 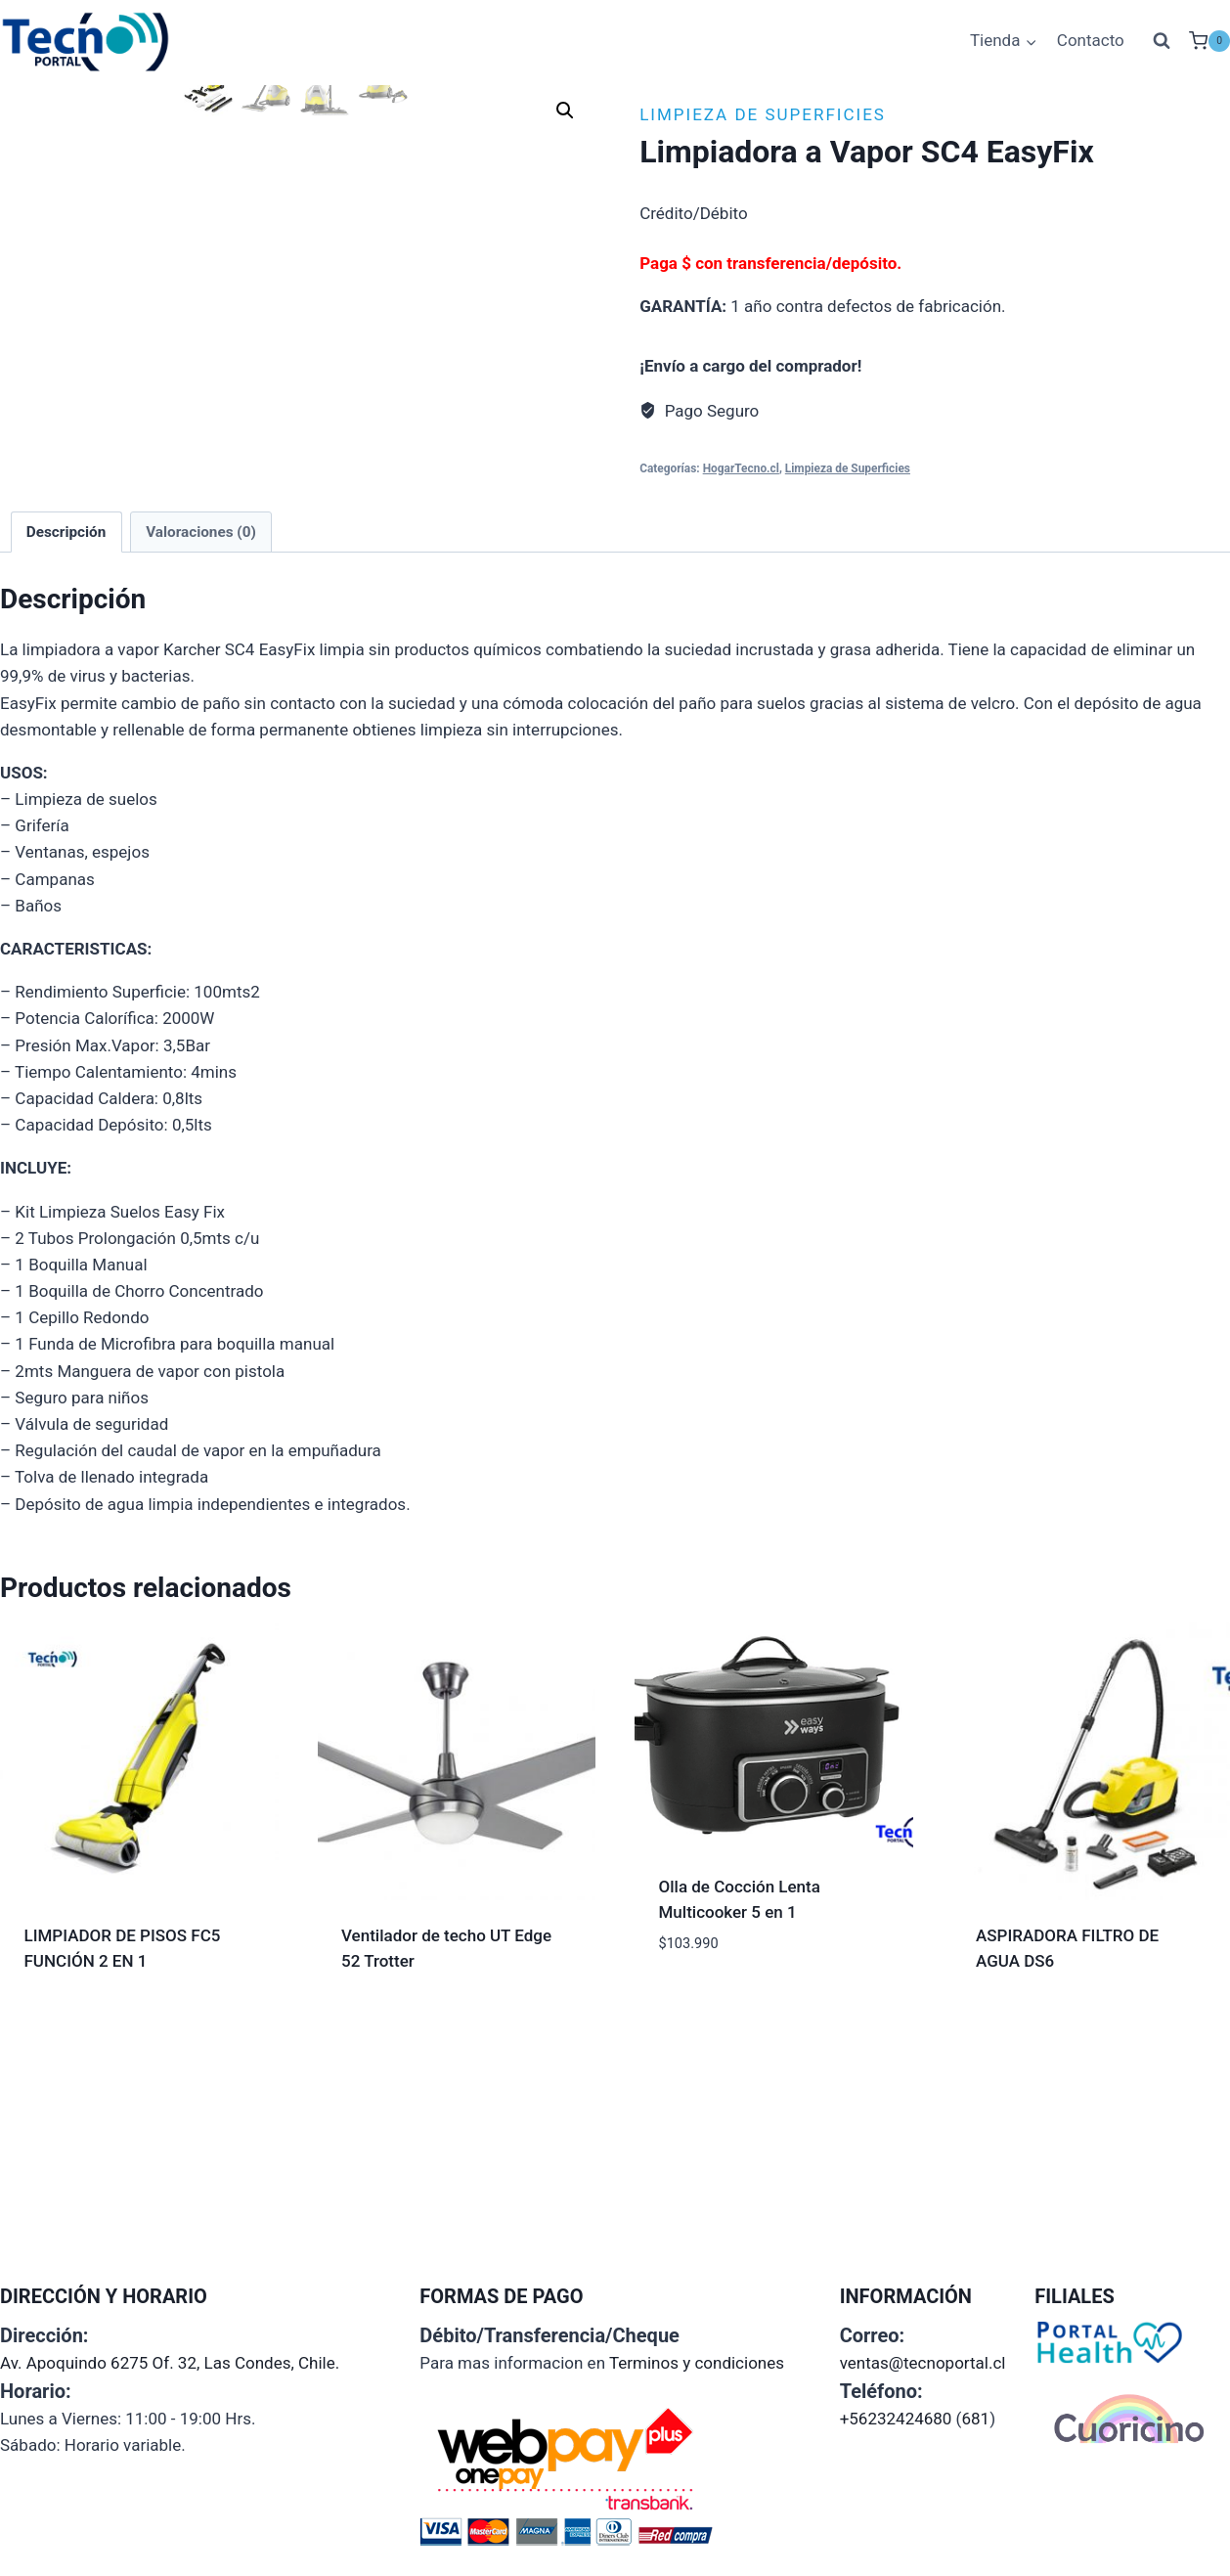 What do you see at coordinates (923, 2366) in the screenshot?
I see `ventas@tecnoportal.cl` at bounding box center [923, 2366].